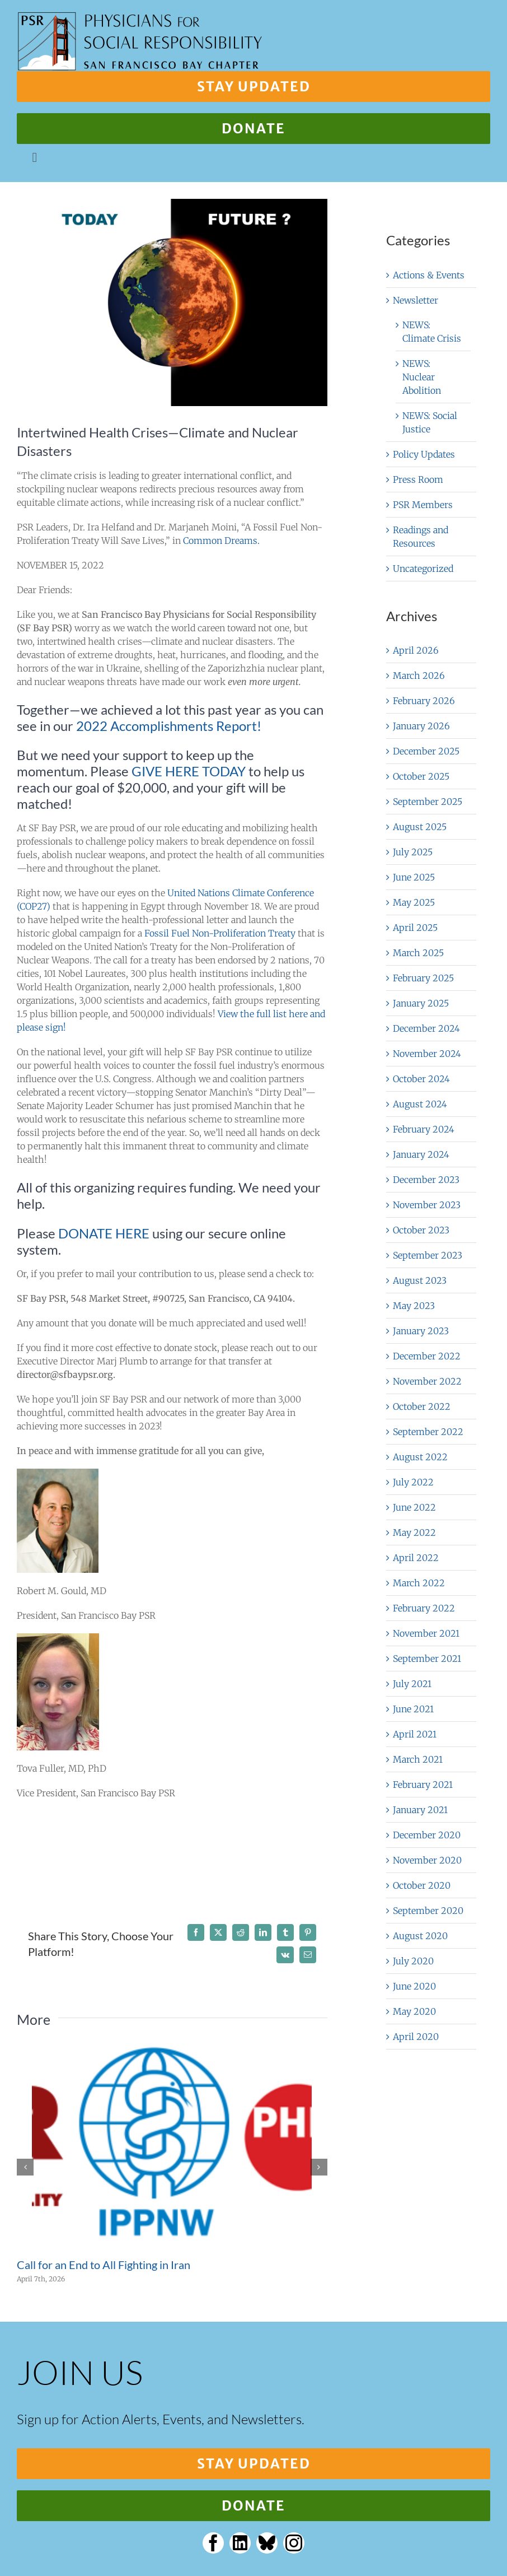 This screenshot has height=2576, width=507. What do you see at coordinates (420, 1280) in the screenshot?
I see `August 2023` at bounding box center [420, 1280].